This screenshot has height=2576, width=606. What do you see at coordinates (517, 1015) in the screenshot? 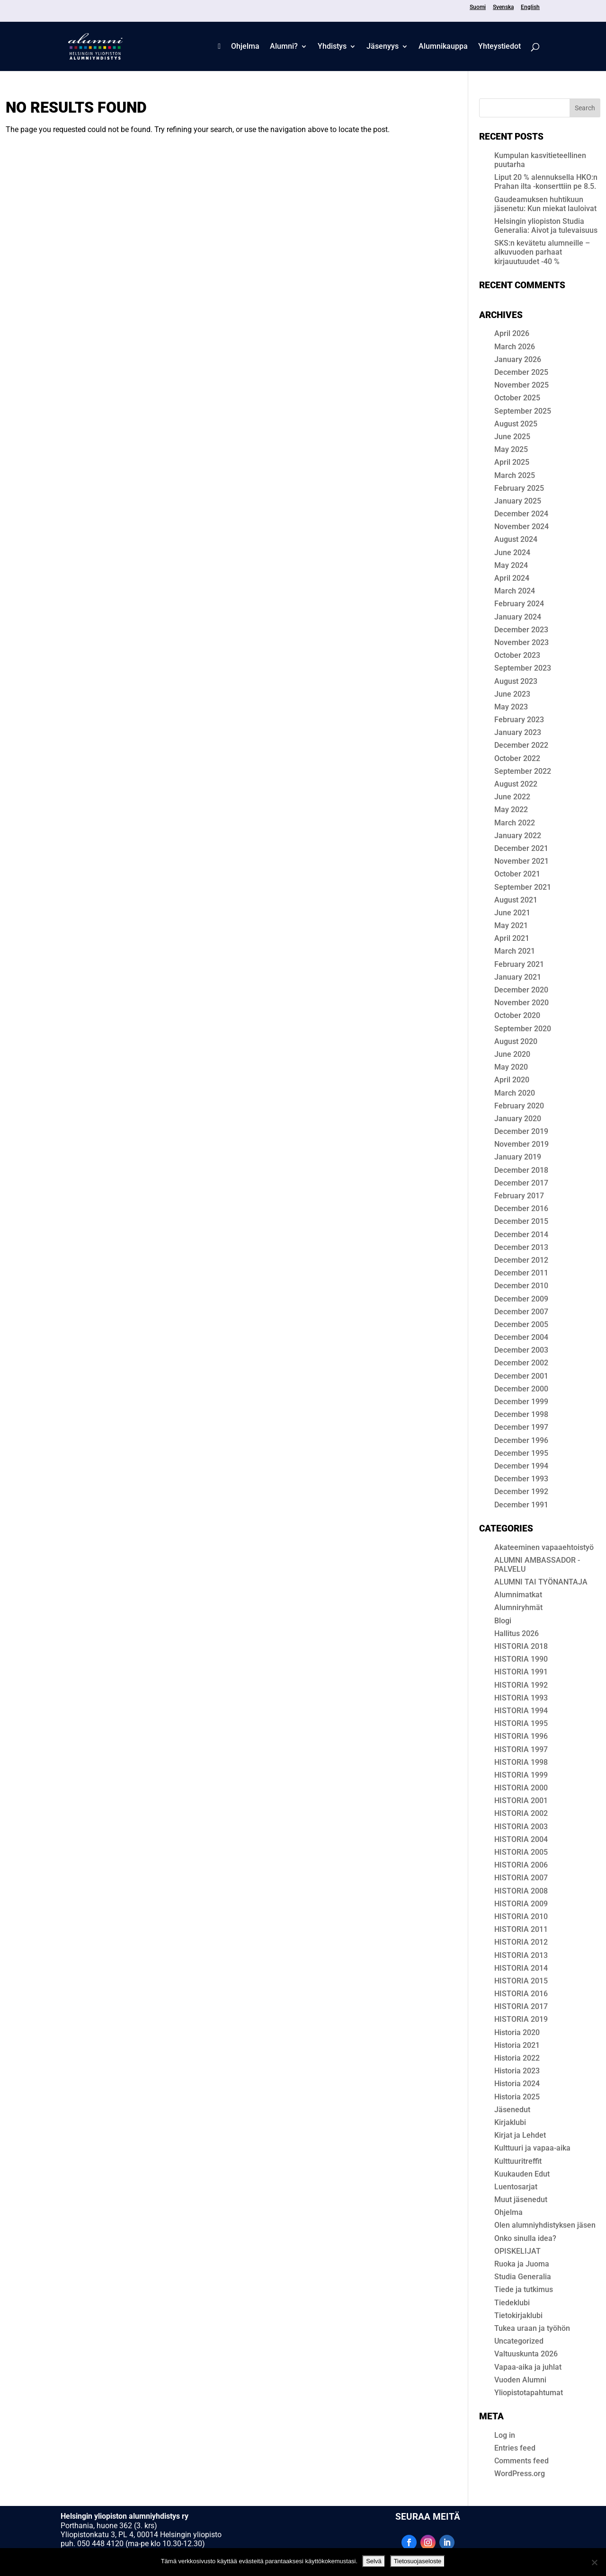
I see `October 2020` at bounding box center [517, 1015].